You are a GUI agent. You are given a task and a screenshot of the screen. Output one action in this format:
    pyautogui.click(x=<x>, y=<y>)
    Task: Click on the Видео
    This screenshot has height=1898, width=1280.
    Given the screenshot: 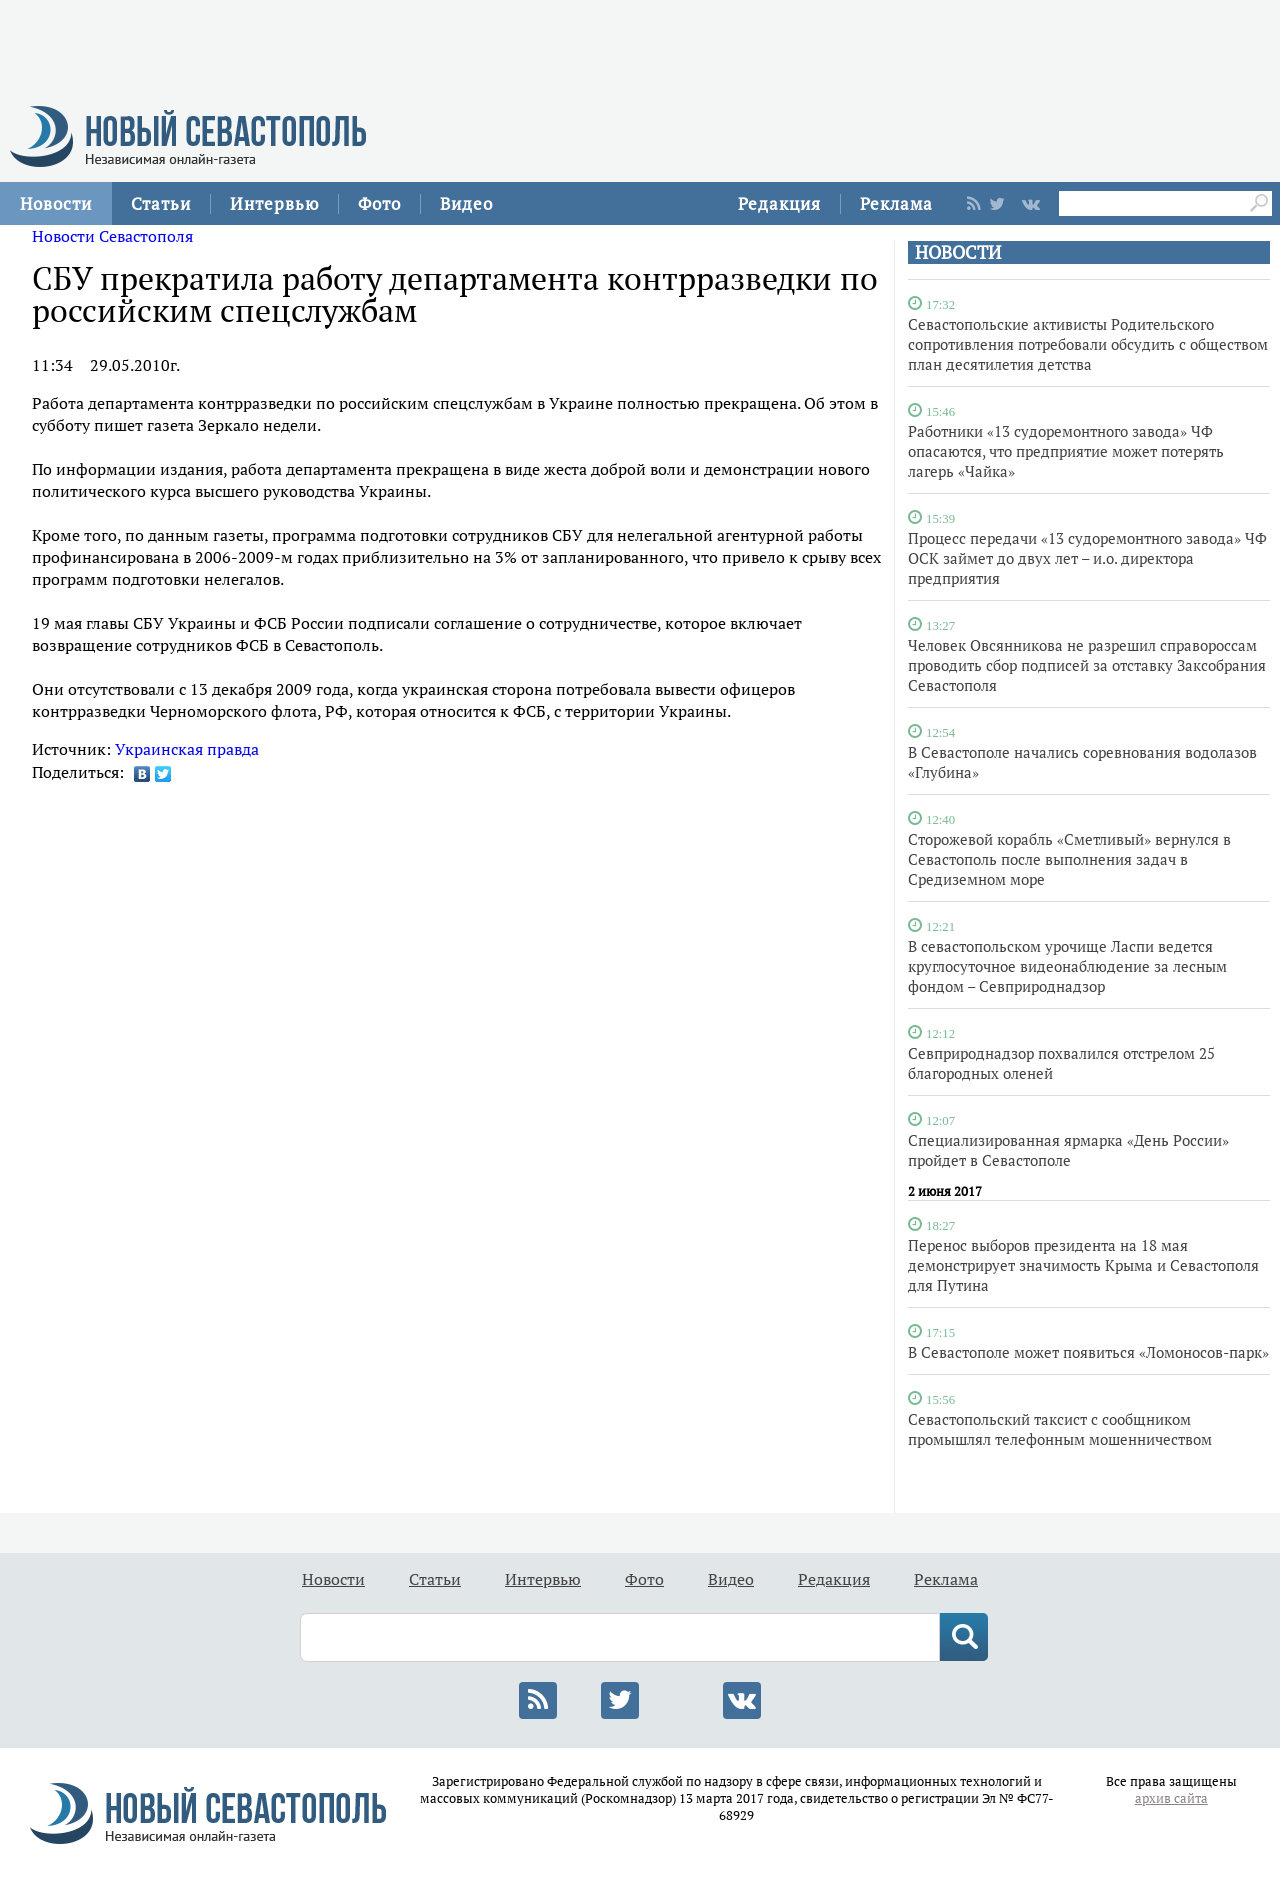 What is the action you would take?
    pyautogui.click(x=466, y=203)
    